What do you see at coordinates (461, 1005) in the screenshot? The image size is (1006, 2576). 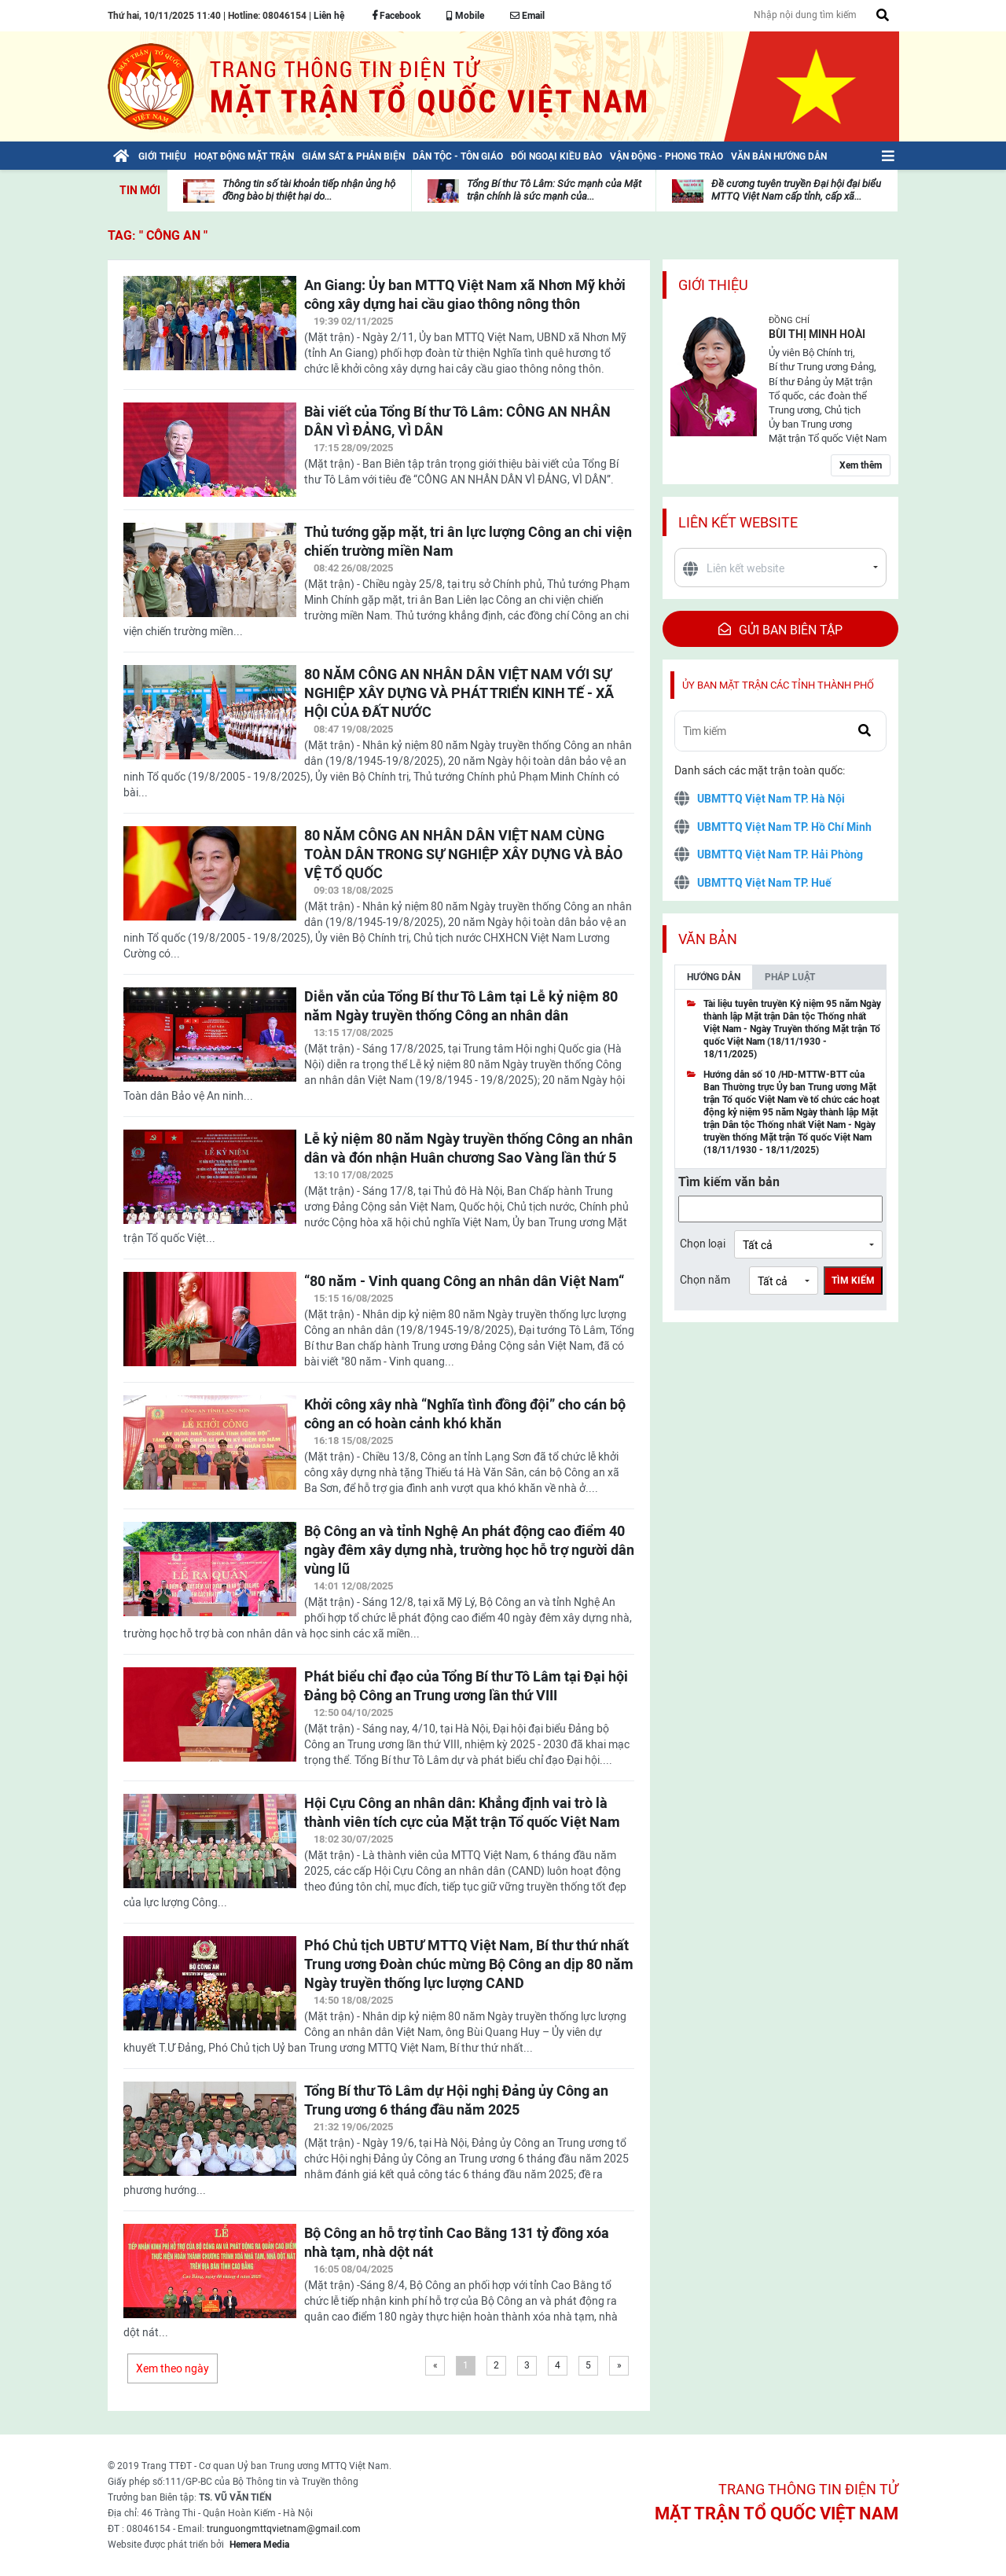 I see `Diễn văn của Tổng Bí thư Tô Lâm tại Lễ kỷ niệm 80 năm Ngày truyền thống Công an nhân dân` at bounding box center [461, 1005].